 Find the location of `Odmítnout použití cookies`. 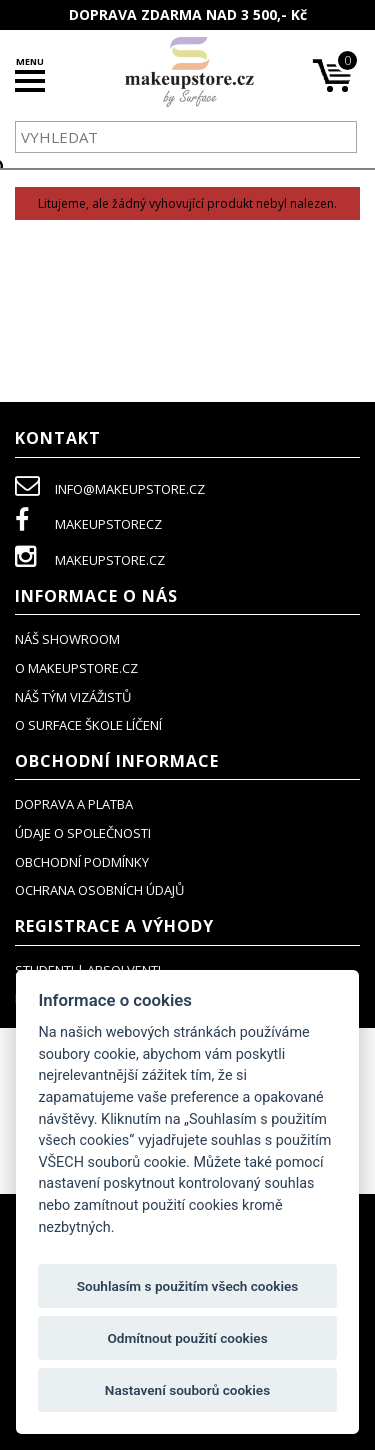

Odmítnout použití cookies is located at coordinates (187, 1338).